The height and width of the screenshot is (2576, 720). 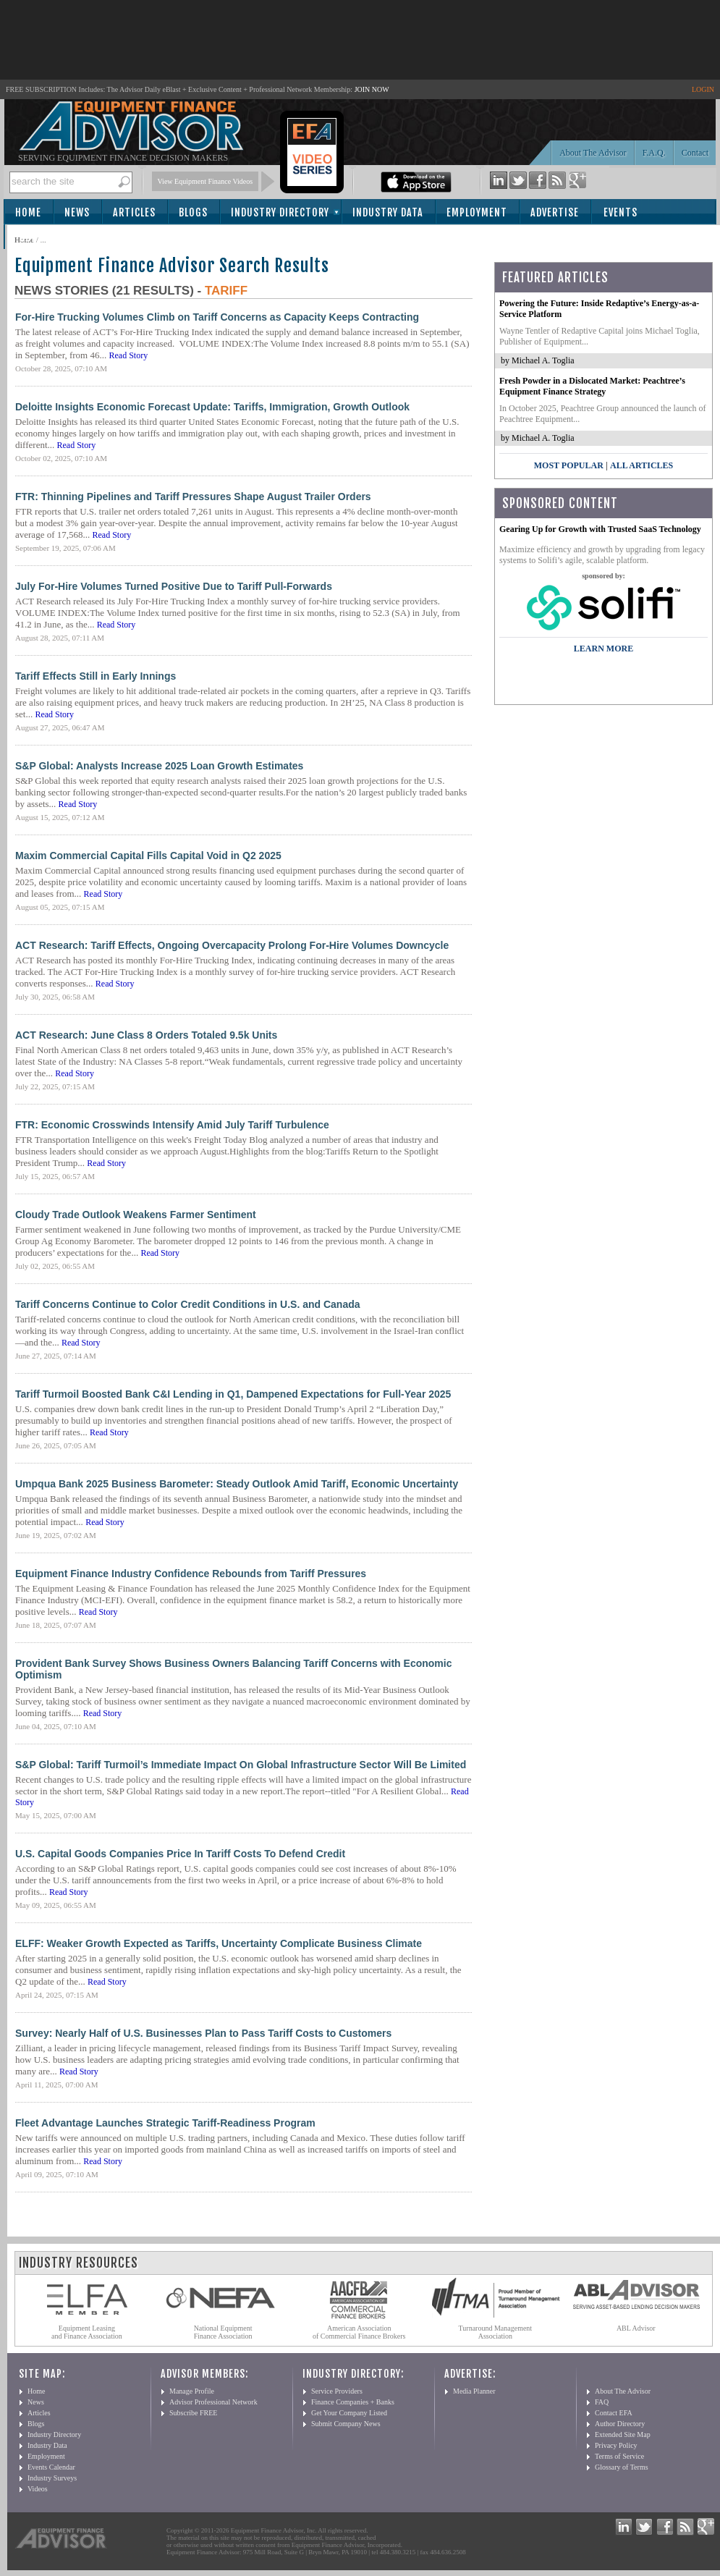 I want to click on Tariff Effects Still in Early Innings, so click(x=95, y=676).